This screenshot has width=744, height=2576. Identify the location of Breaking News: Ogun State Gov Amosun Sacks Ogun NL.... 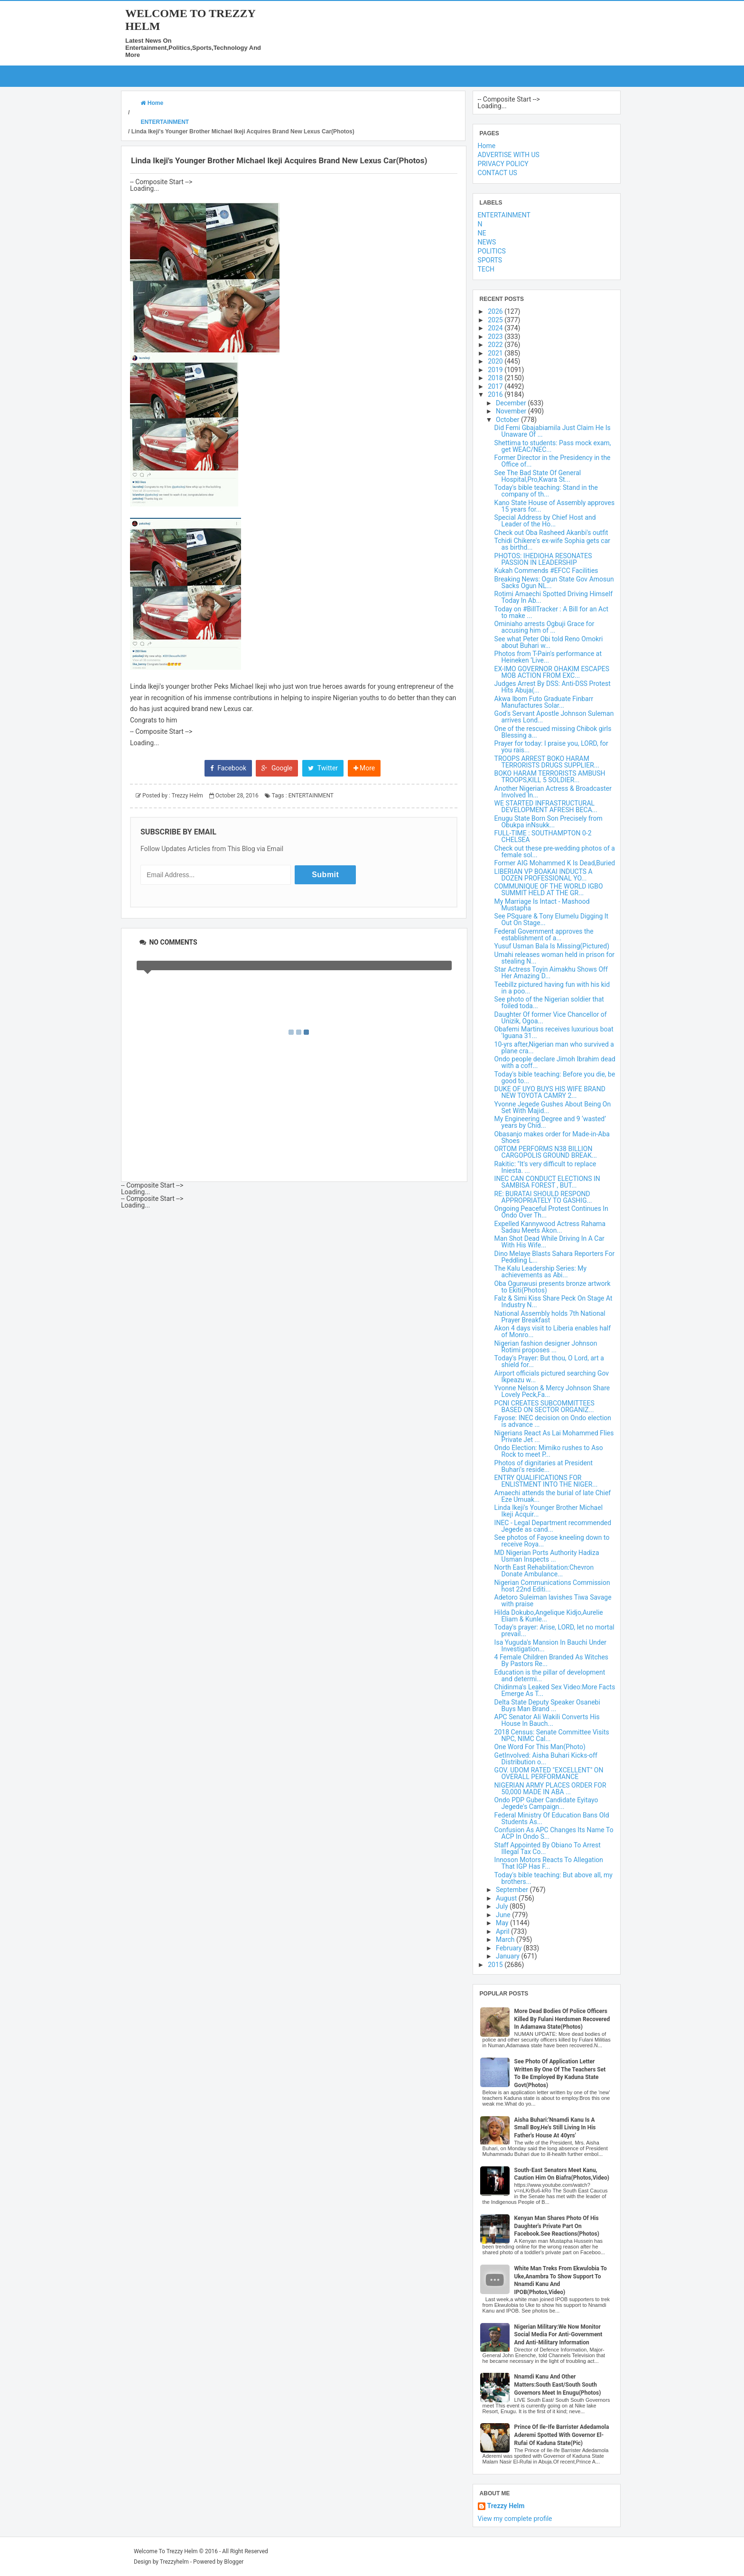
(554, 582).